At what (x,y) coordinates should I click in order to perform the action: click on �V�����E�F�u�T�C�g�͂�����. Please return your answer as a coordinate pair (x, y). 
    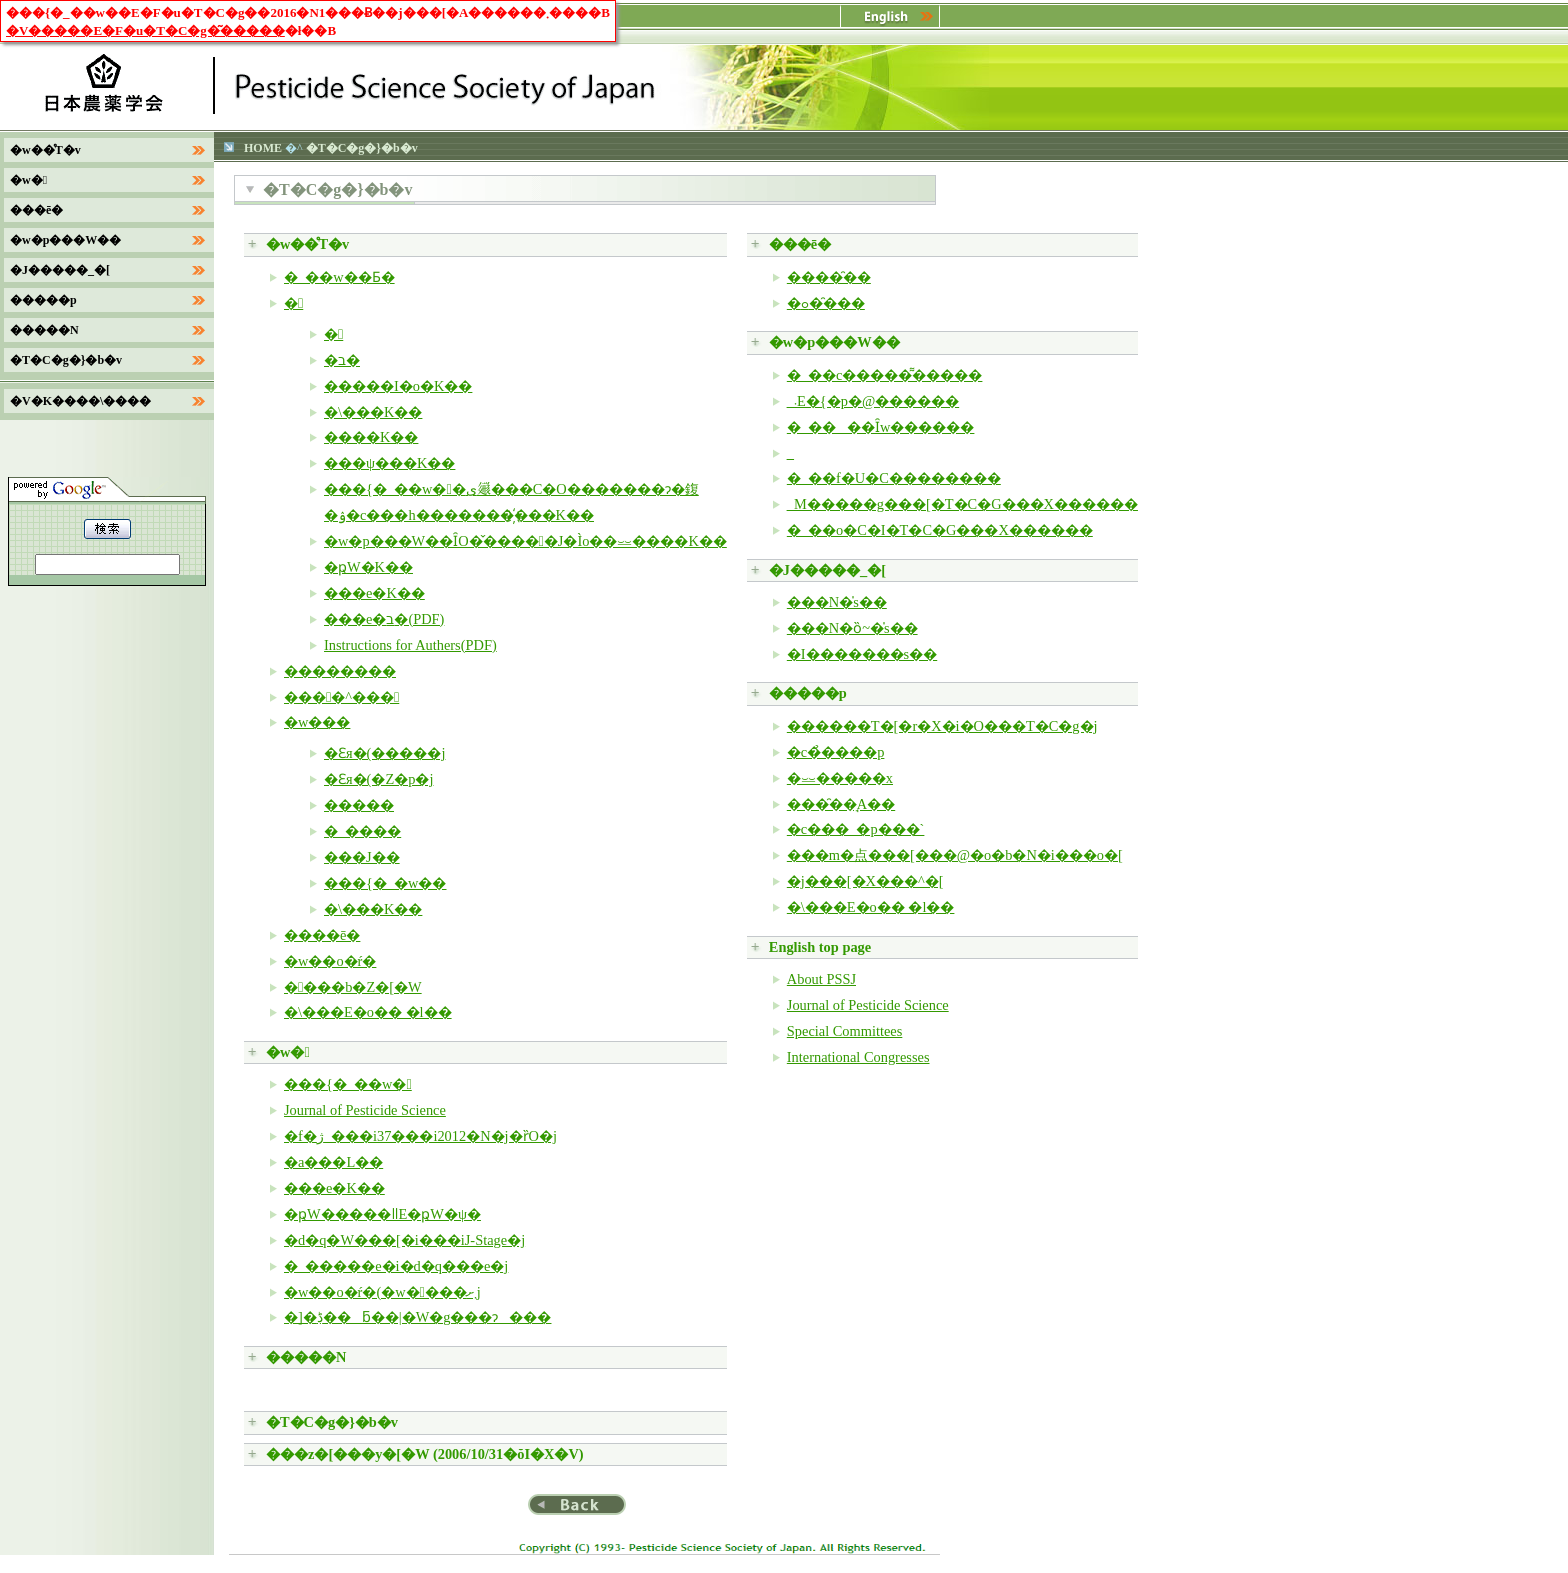
    Looking at the image, I should click on (145, 30).